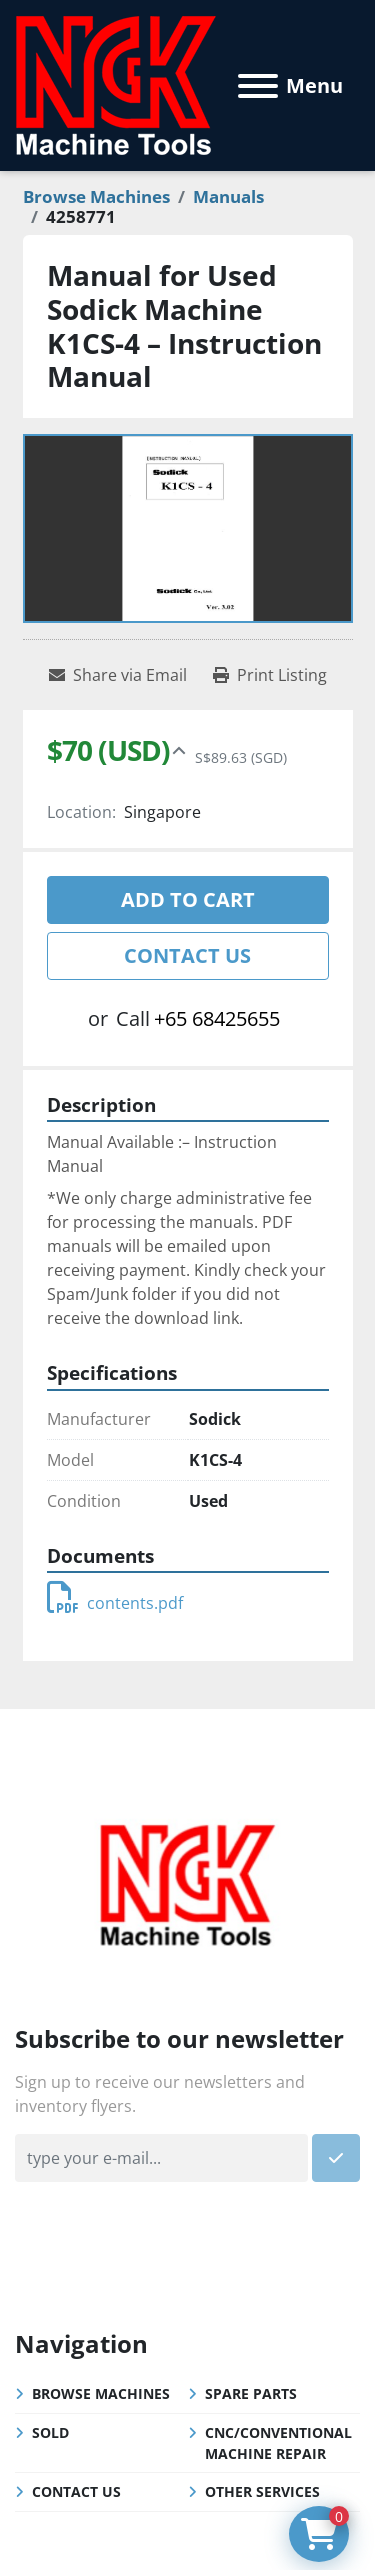 The width and height of the screenshot is (375, 2570). What do you see at coordinates (101, 2393) in the screenshot?
I see `Browse Machines` at bounding box center [101, 2393].